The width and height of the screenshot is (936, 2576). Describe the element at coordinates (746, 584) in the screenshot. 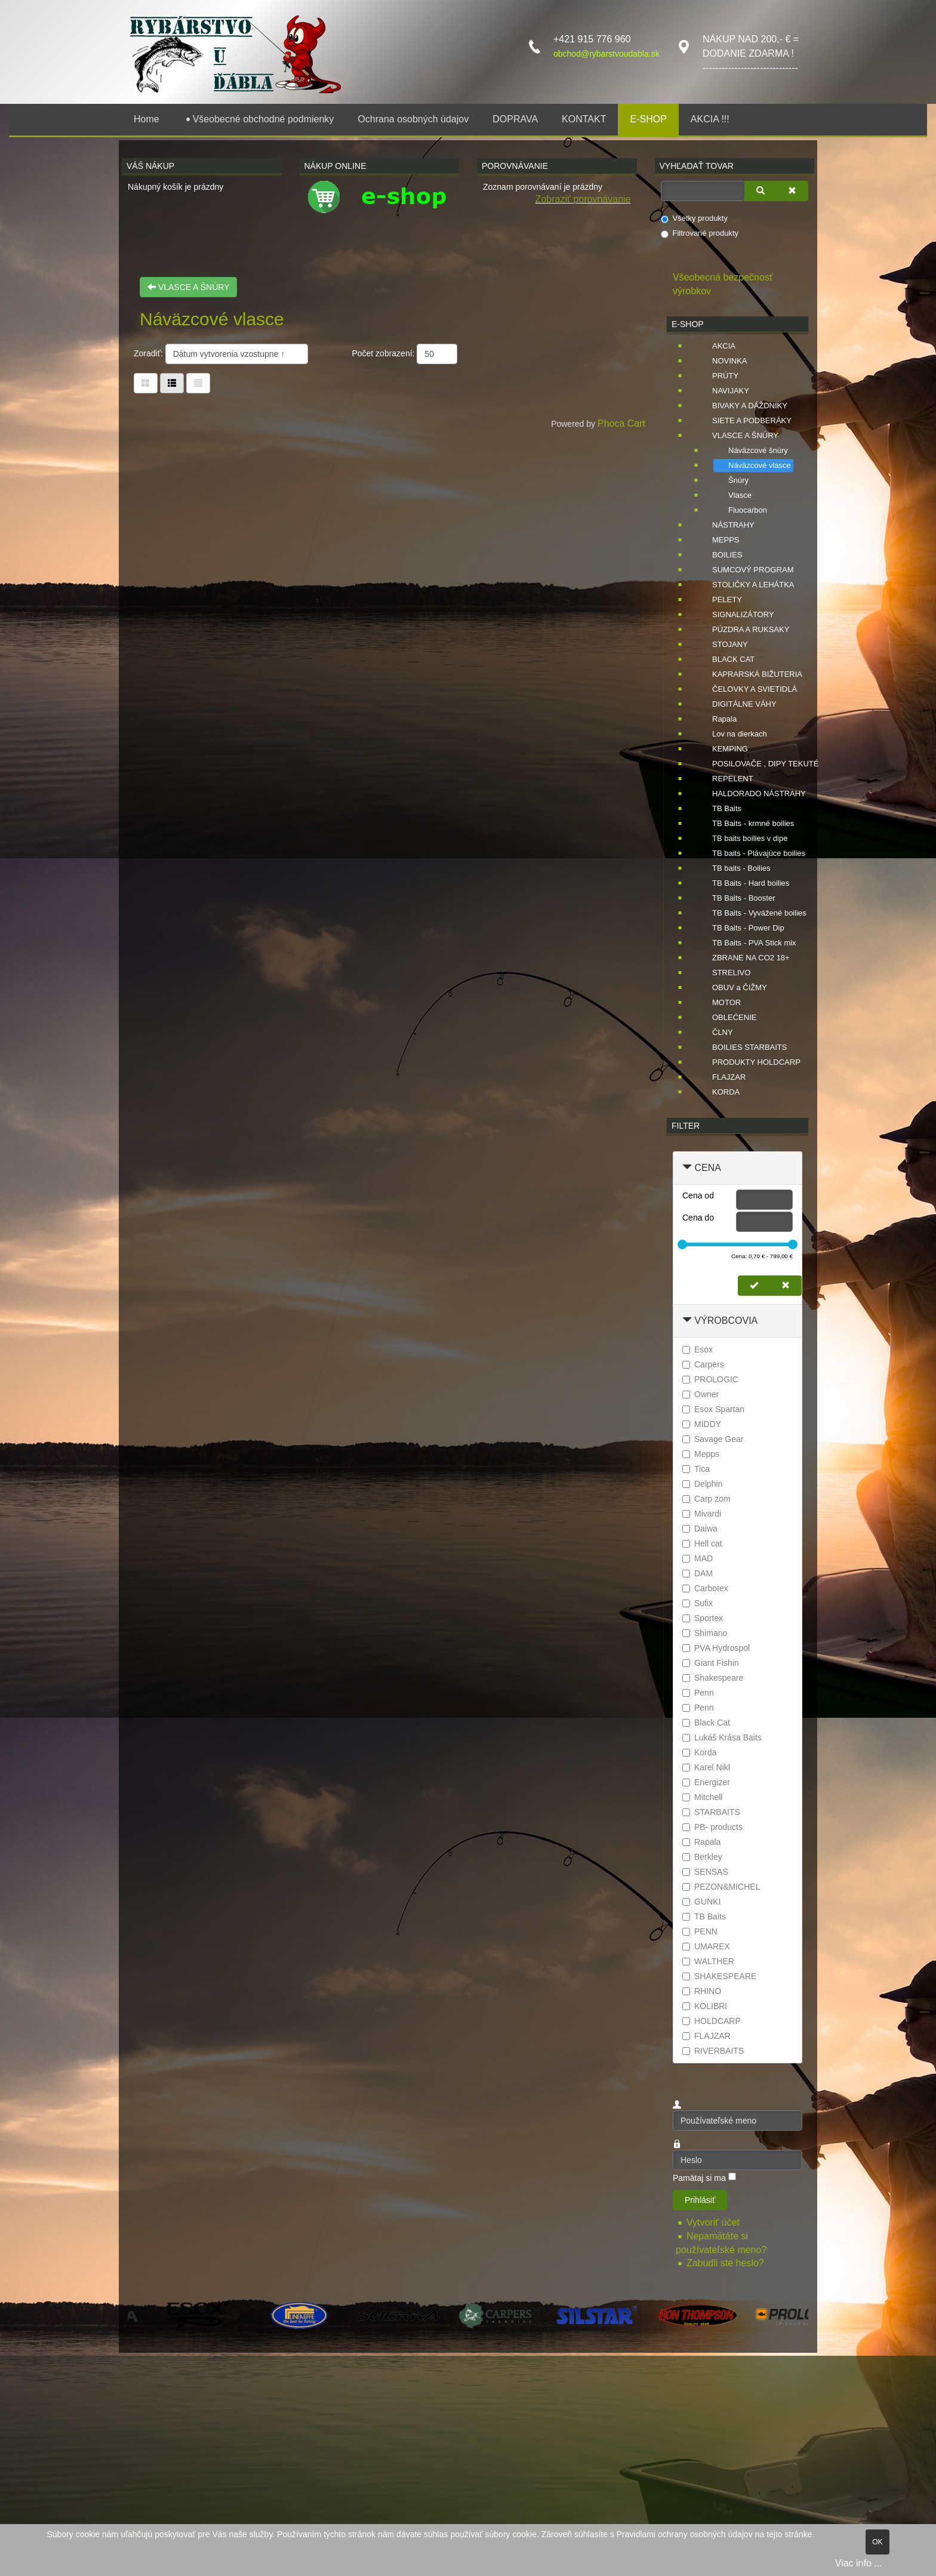

I see `STOLIČKY A LEHÁTKA` at that location.